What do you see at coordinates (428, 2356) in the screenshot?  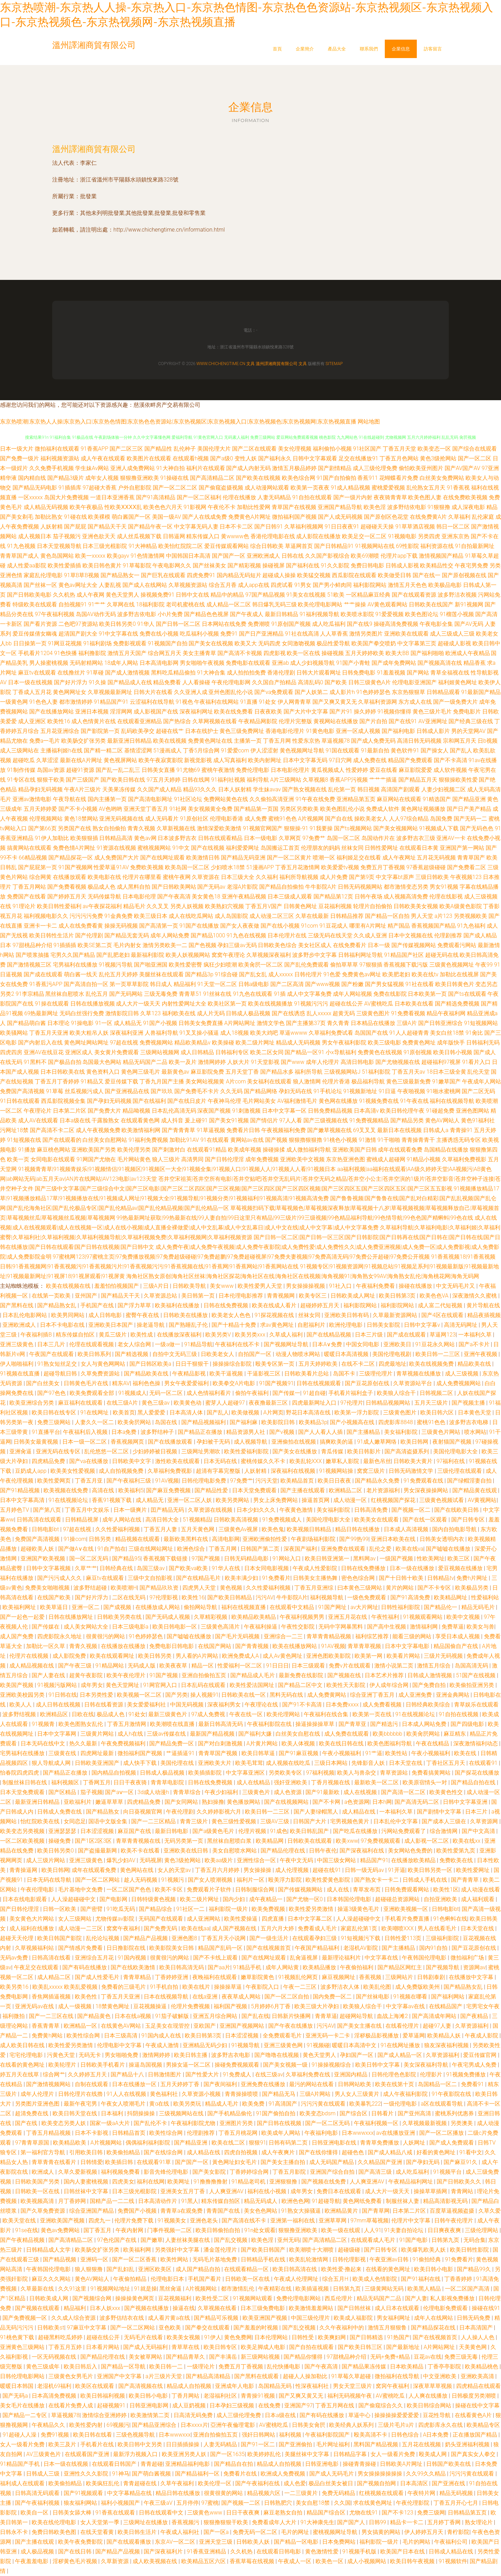 I see `豆花av在线` at bounding box center [428, 2356].